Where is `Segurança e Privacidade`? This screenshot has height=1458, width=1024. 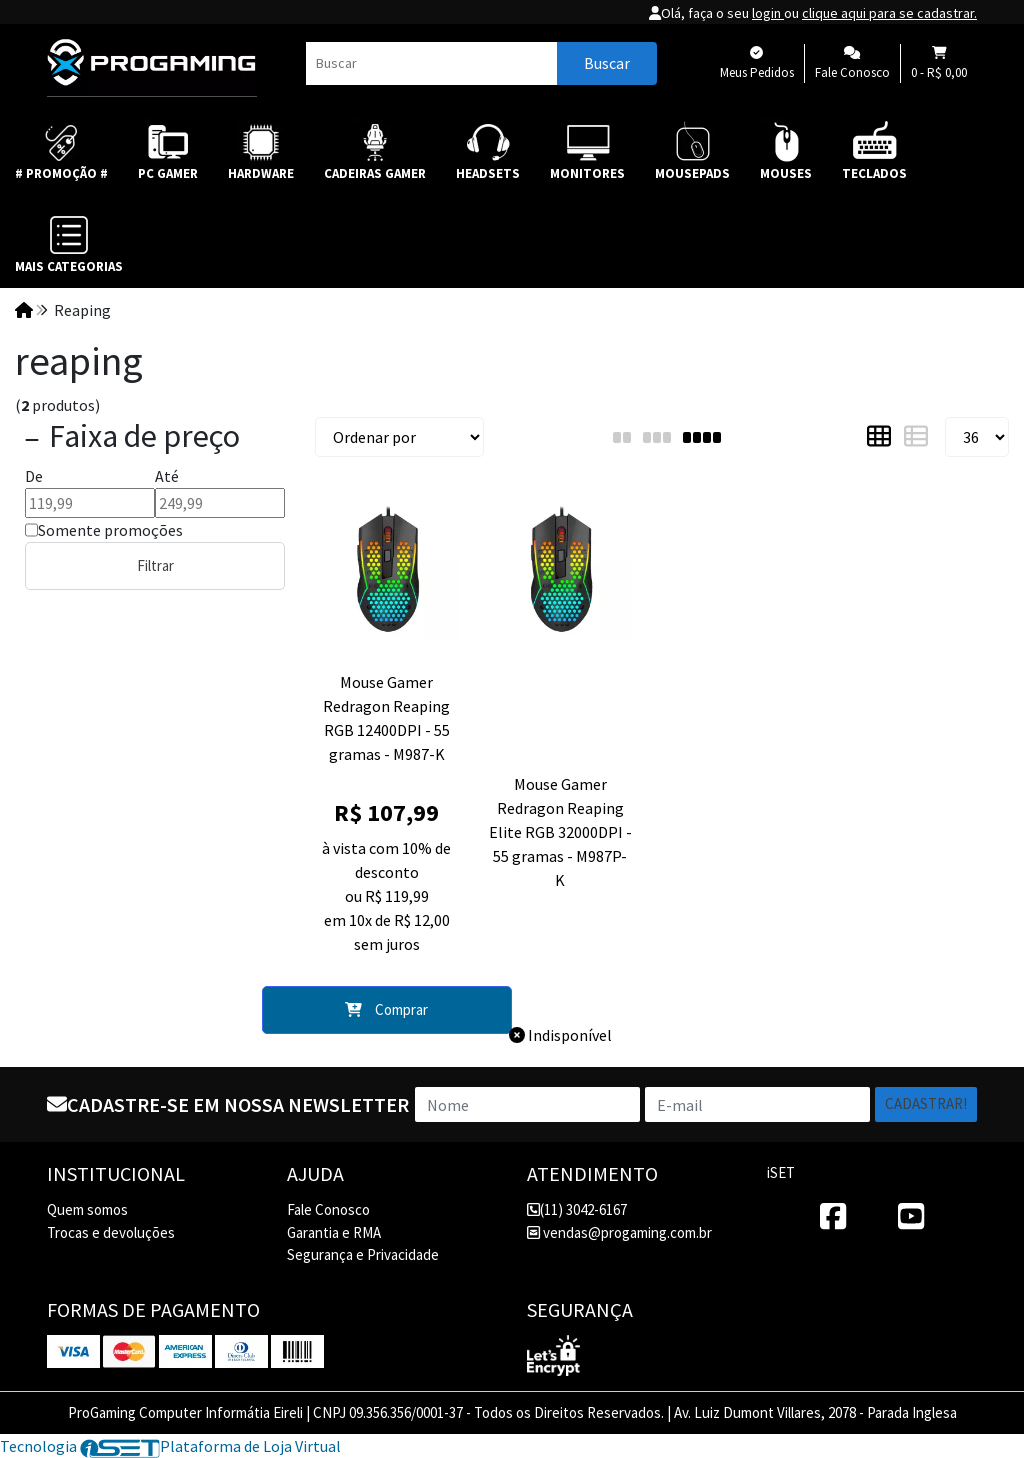 Segurança e Privacidade is located at coordinates (363, 1254).